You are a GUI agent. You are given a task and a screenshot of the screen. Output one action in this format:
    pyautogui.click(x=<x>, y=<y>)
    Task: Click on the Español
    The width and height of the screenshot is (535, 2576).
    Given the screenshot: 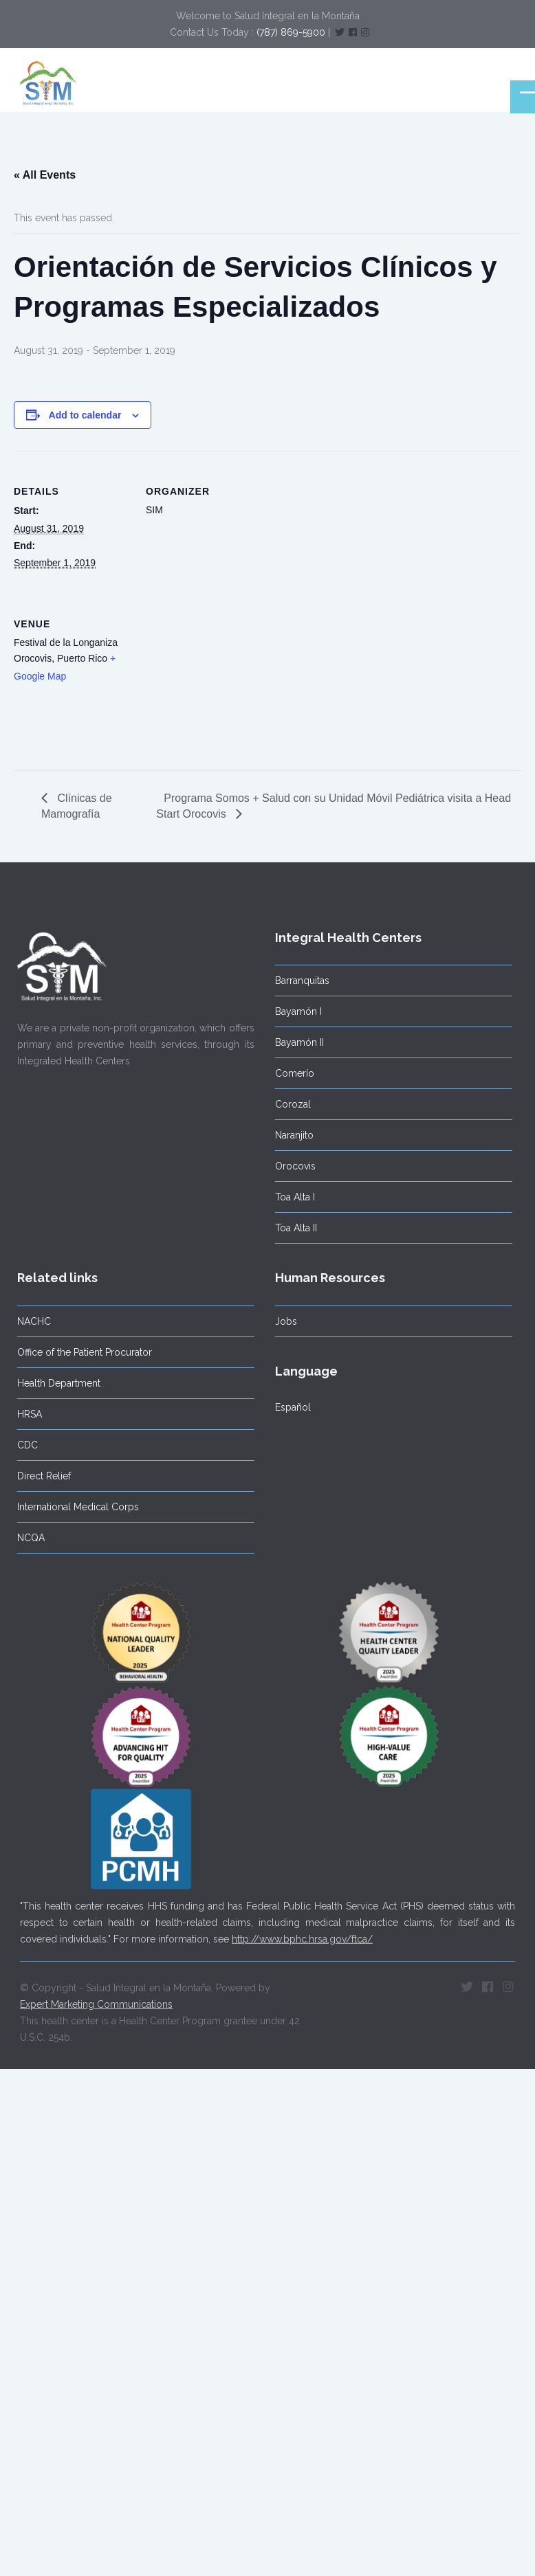 What is the action you would take?
    pyautogui.click(x=288, y=1407)
    